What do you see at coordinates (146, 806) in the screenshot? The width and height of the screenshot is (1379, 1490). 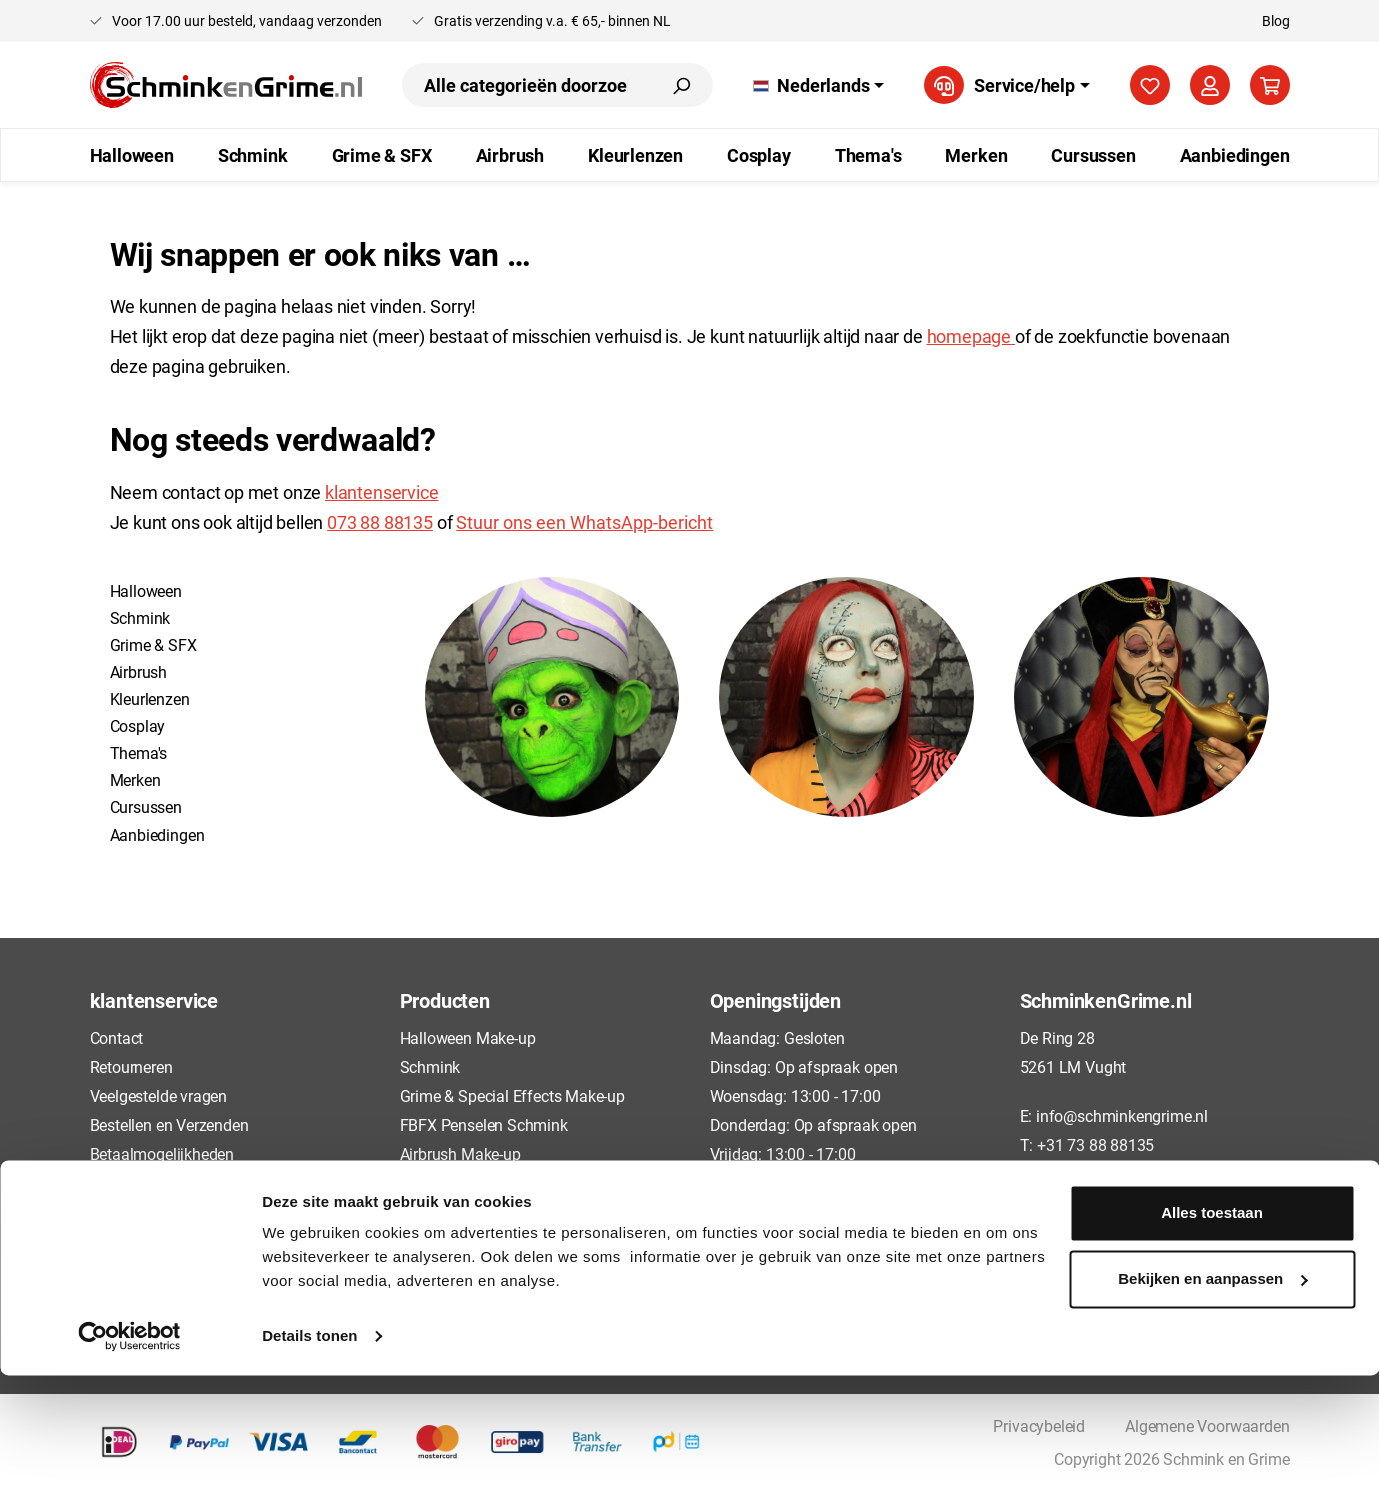 I see `Cursussen` at bounding box center [146, 806].